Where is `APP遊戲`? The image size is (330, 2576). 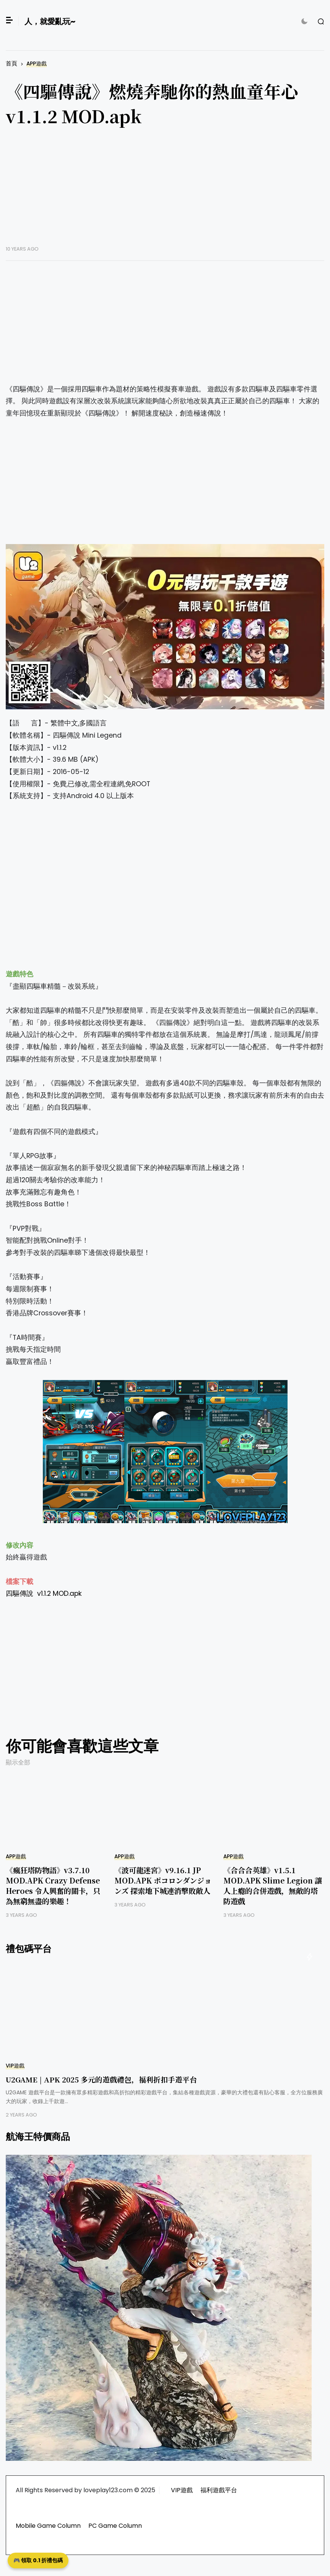 APP遊戲 is located at coordinates (36, 63).